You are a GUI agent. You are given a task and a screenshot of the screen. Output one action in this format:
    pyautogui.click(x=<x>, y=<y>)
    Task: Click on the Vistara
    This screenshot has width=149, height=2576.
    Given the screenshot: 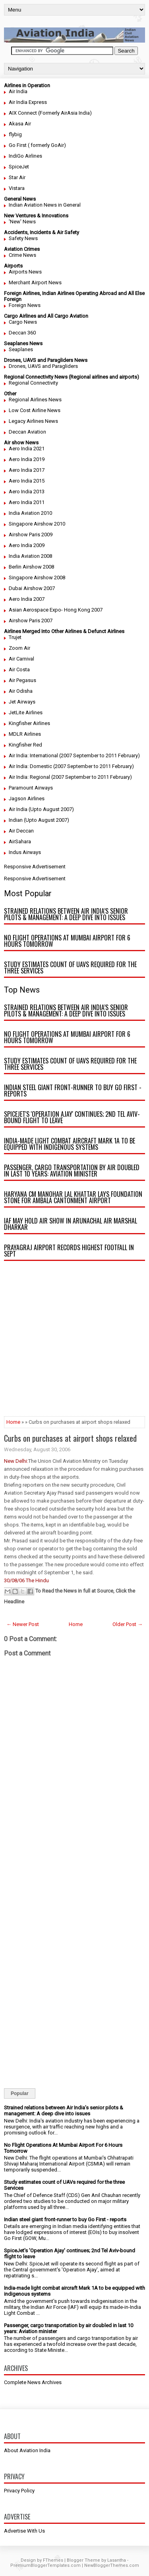 What is the action you would take?
    pyautogui.click(x=17, y=188)
    